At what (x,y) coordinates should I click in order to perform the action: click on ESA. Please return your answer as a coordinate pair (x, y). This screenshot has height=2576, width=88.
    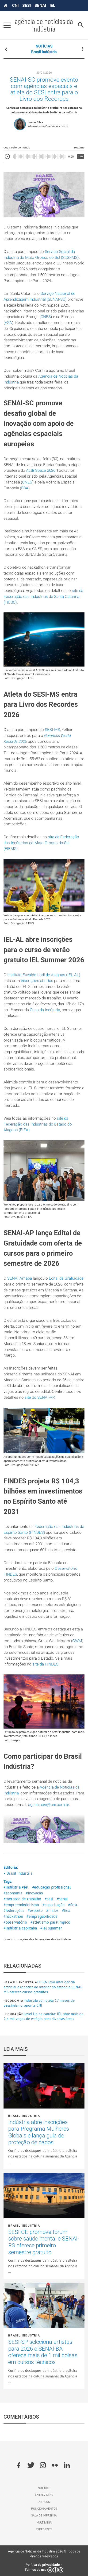
    Looking at the image, I should click on (8, 322).